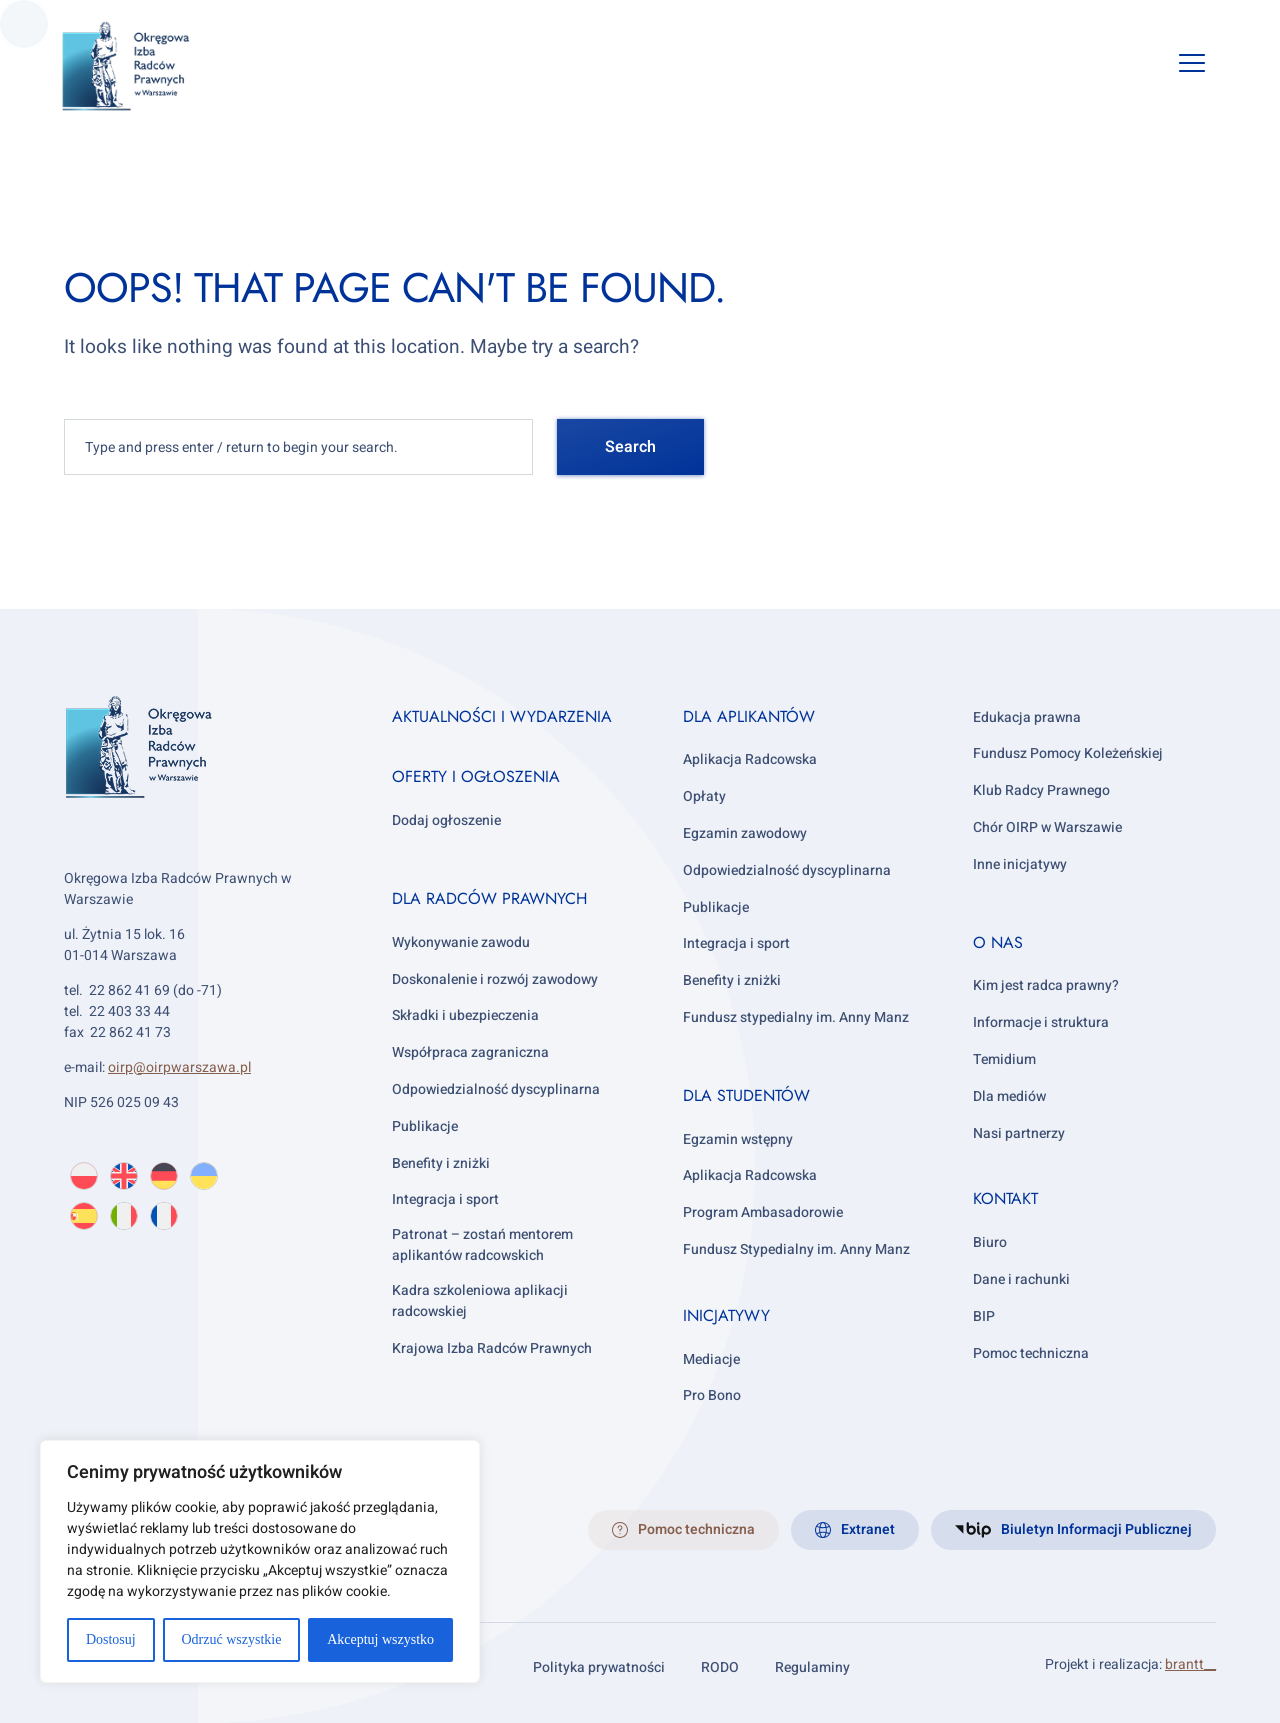 This screenshot has height=1723, width=1280. I want to click on Współpraca zagraniczna, so click(470, 1052).